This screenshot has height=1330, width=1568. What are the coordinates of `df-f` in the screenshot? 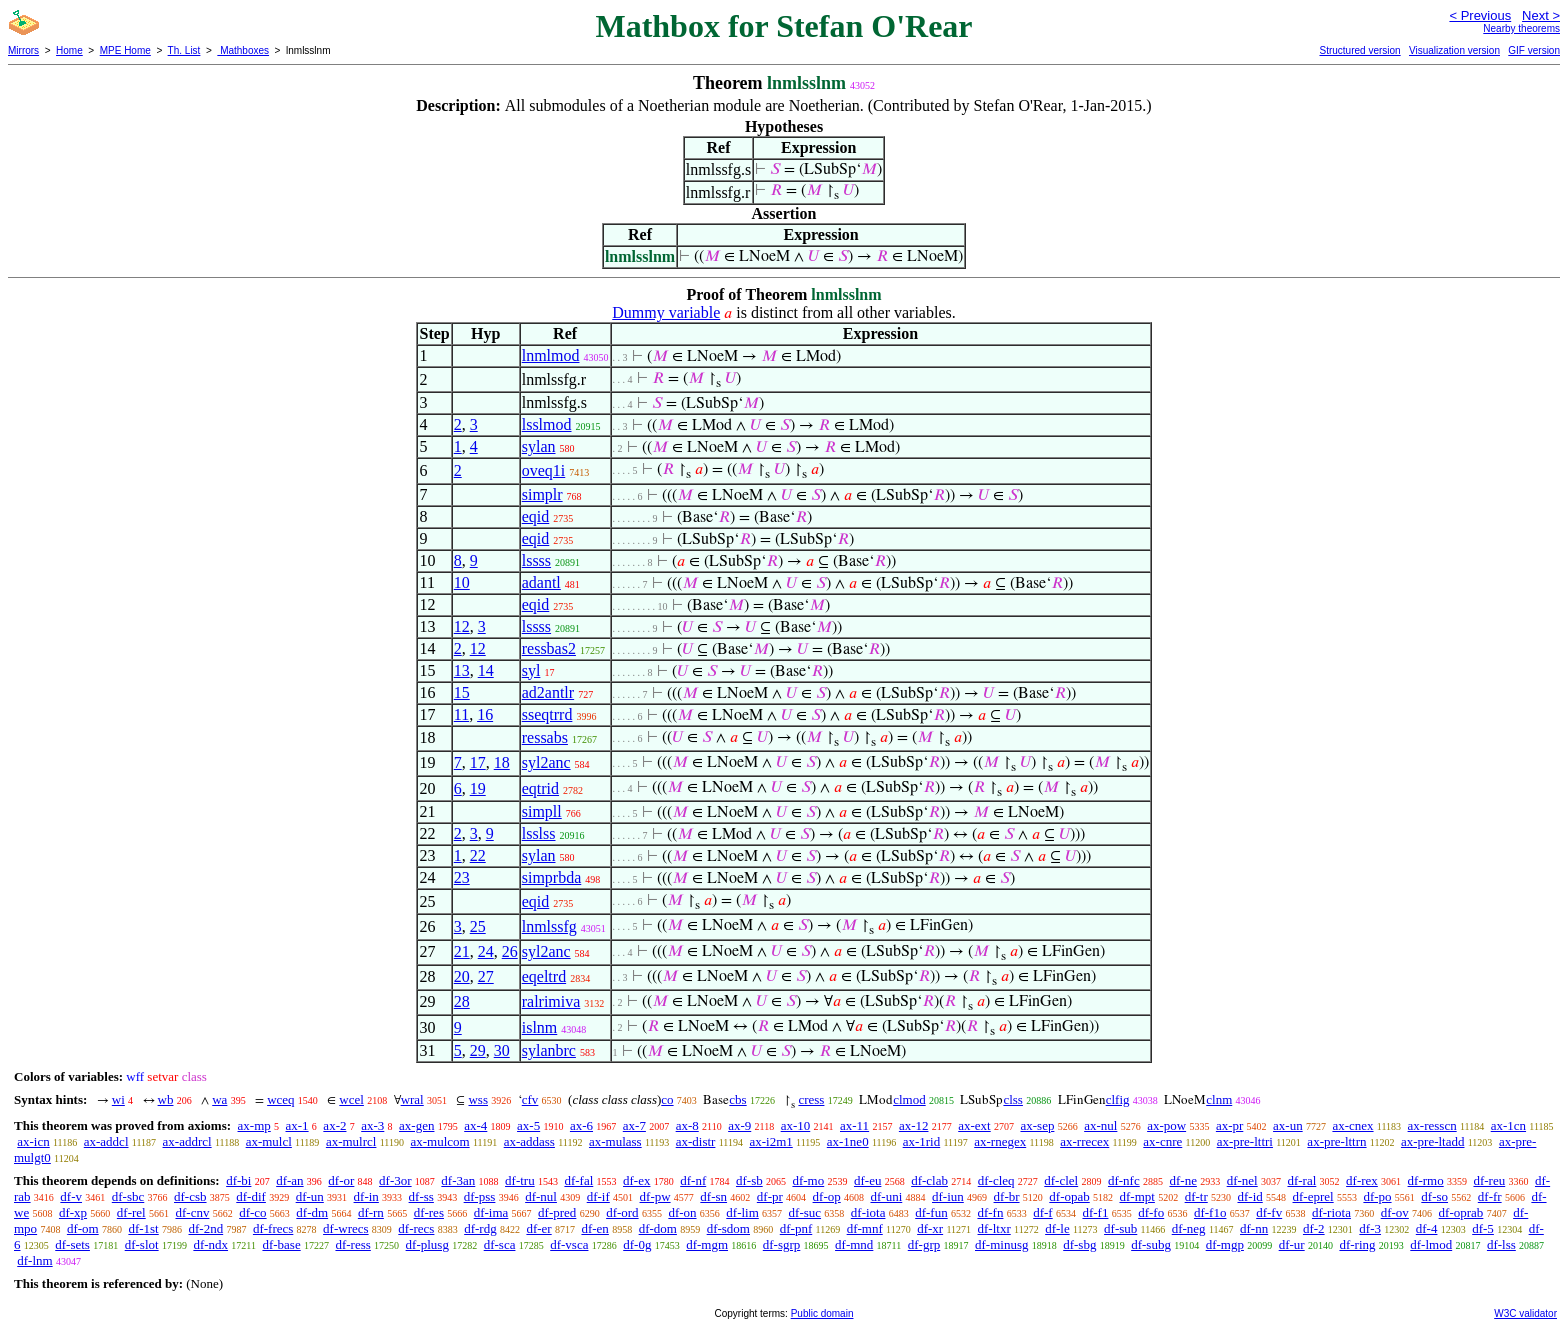 It's located at (1043, 1212).